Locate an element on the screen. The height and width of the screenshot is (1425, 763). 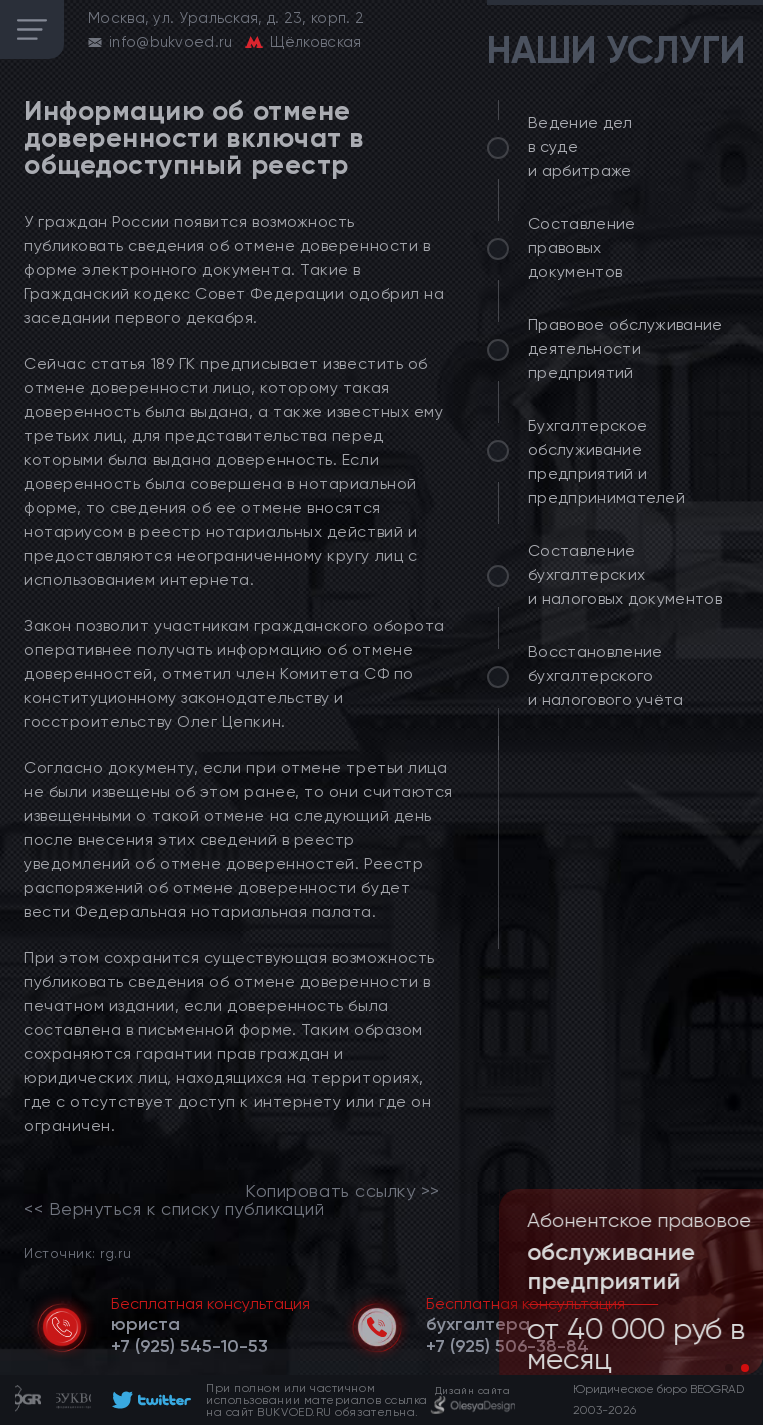
Копировать ссылку >> is located at coordinates (342, 1191).